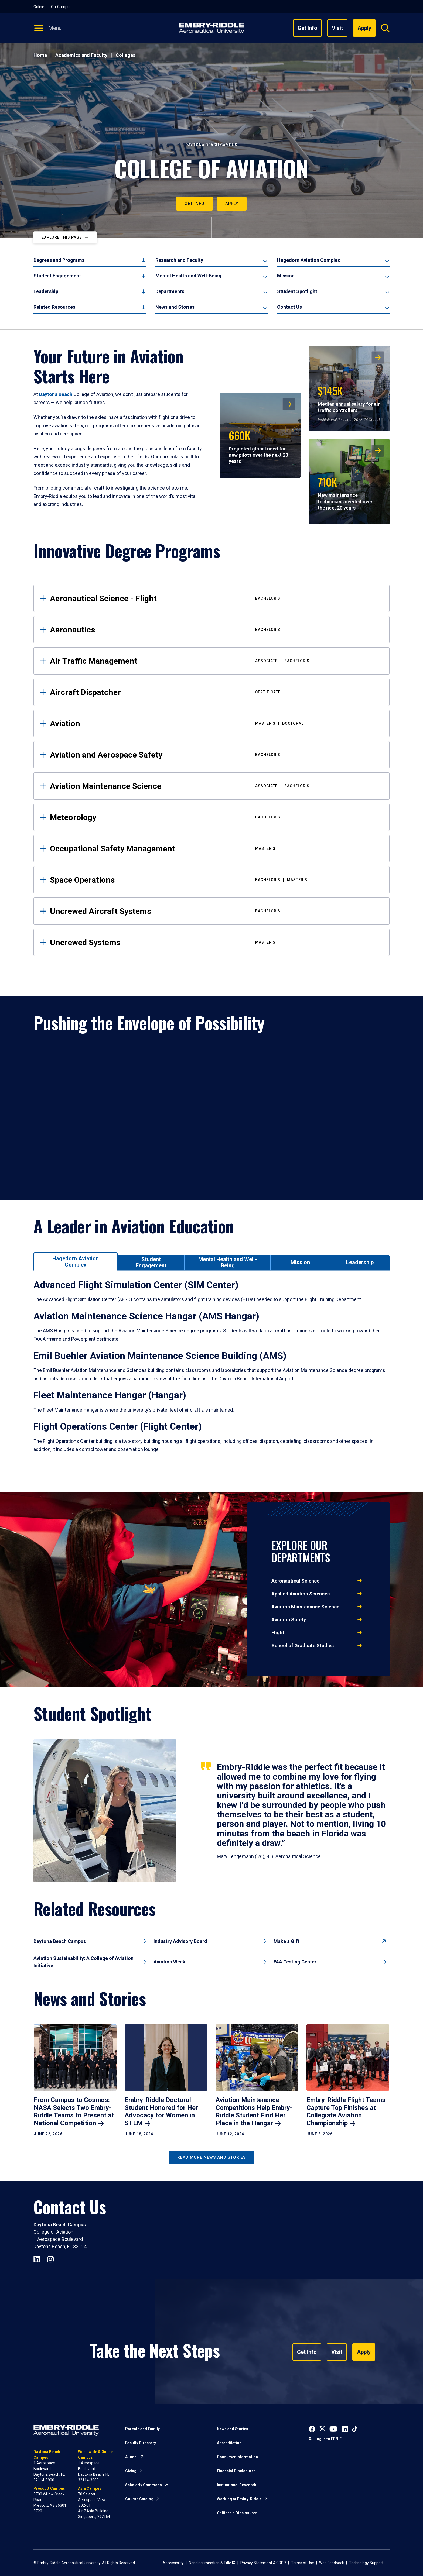  Describe the element at coordinates (215, 723) in the screenshot. I see `Aviation [tab]` at that location.